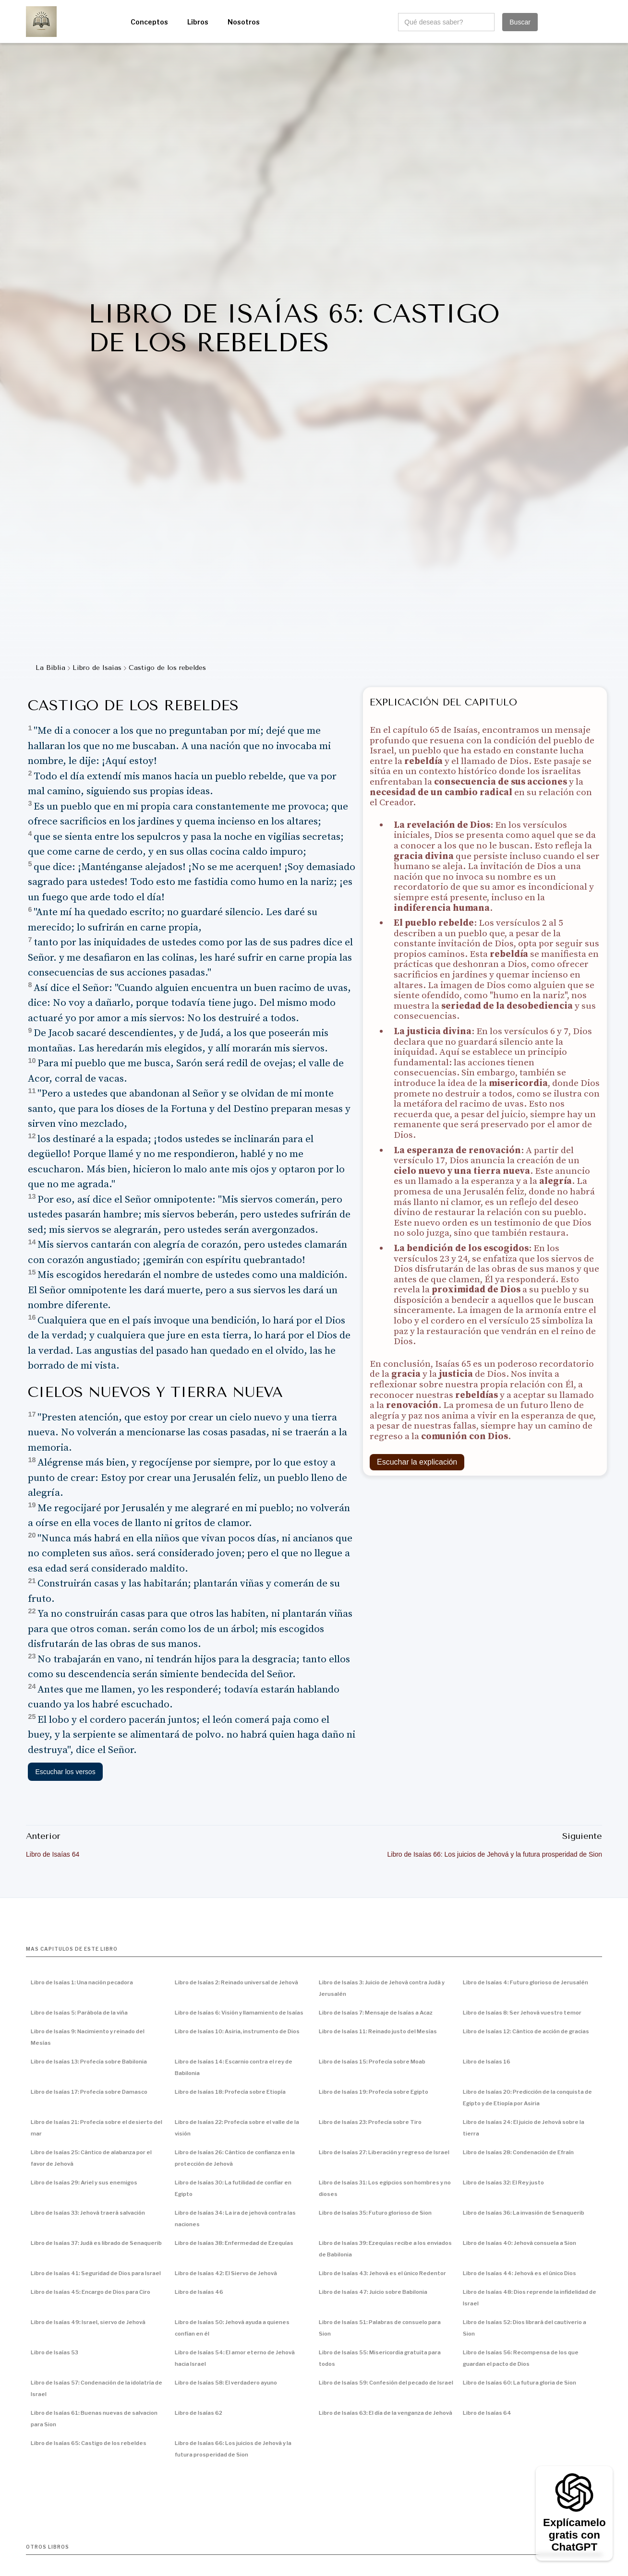  What do you see at coordinates (236, 1982) in the screenshot?
I see `Libro de Isaías 2: Reinado universal de Jehová` at bounding box center [236, 1982].